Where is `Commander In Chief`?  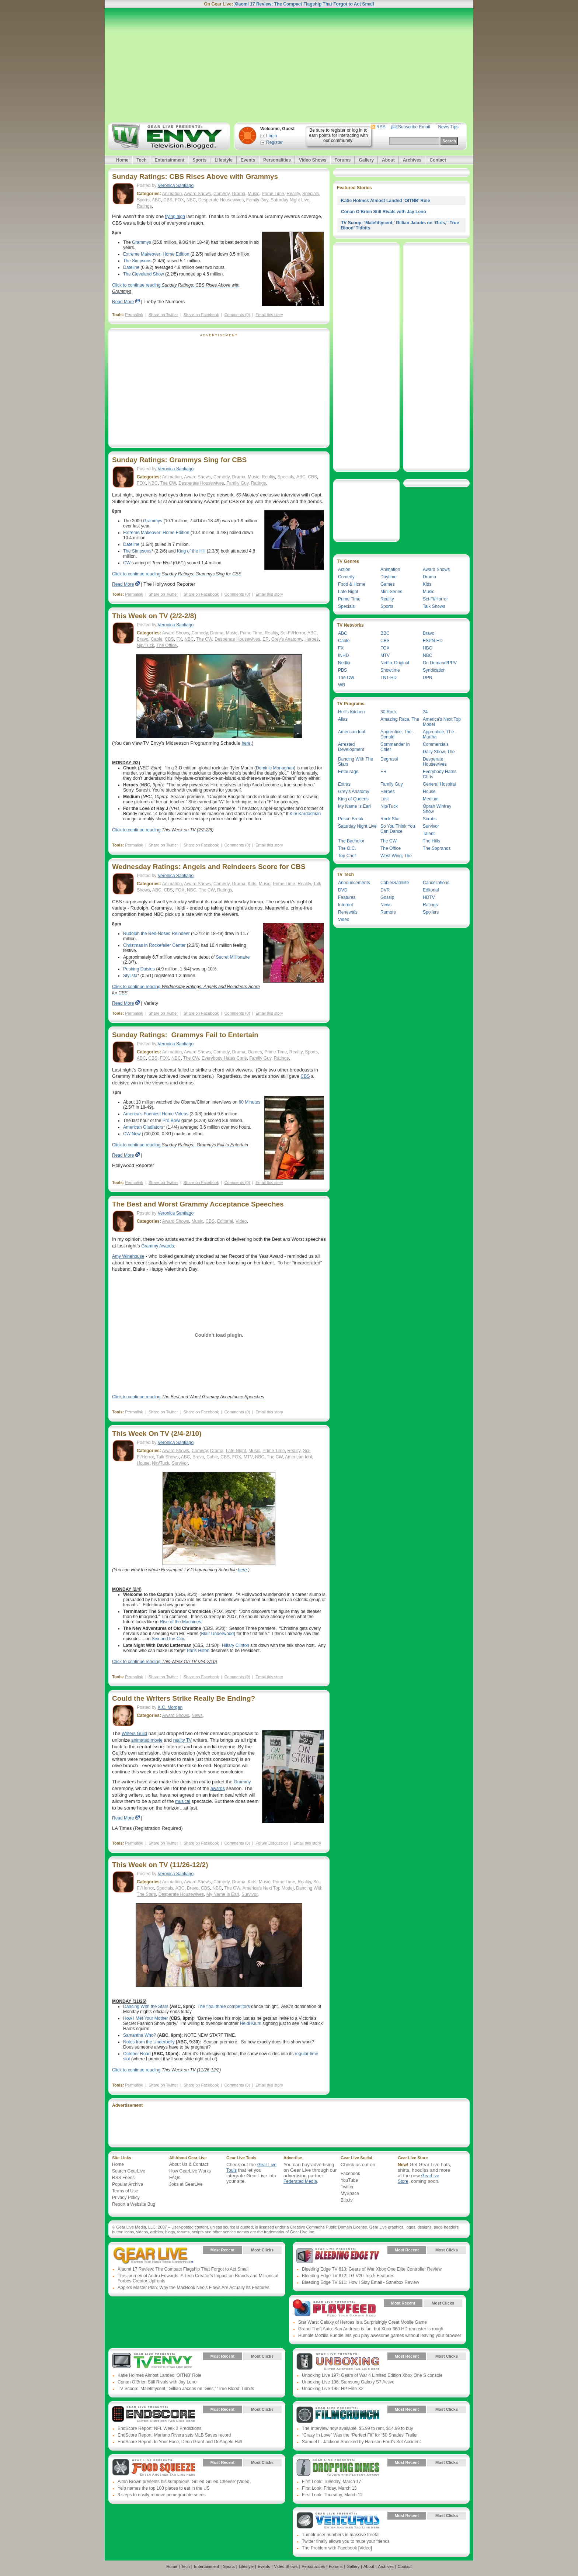
Commander In Chief is located at coordinates (395, 747).